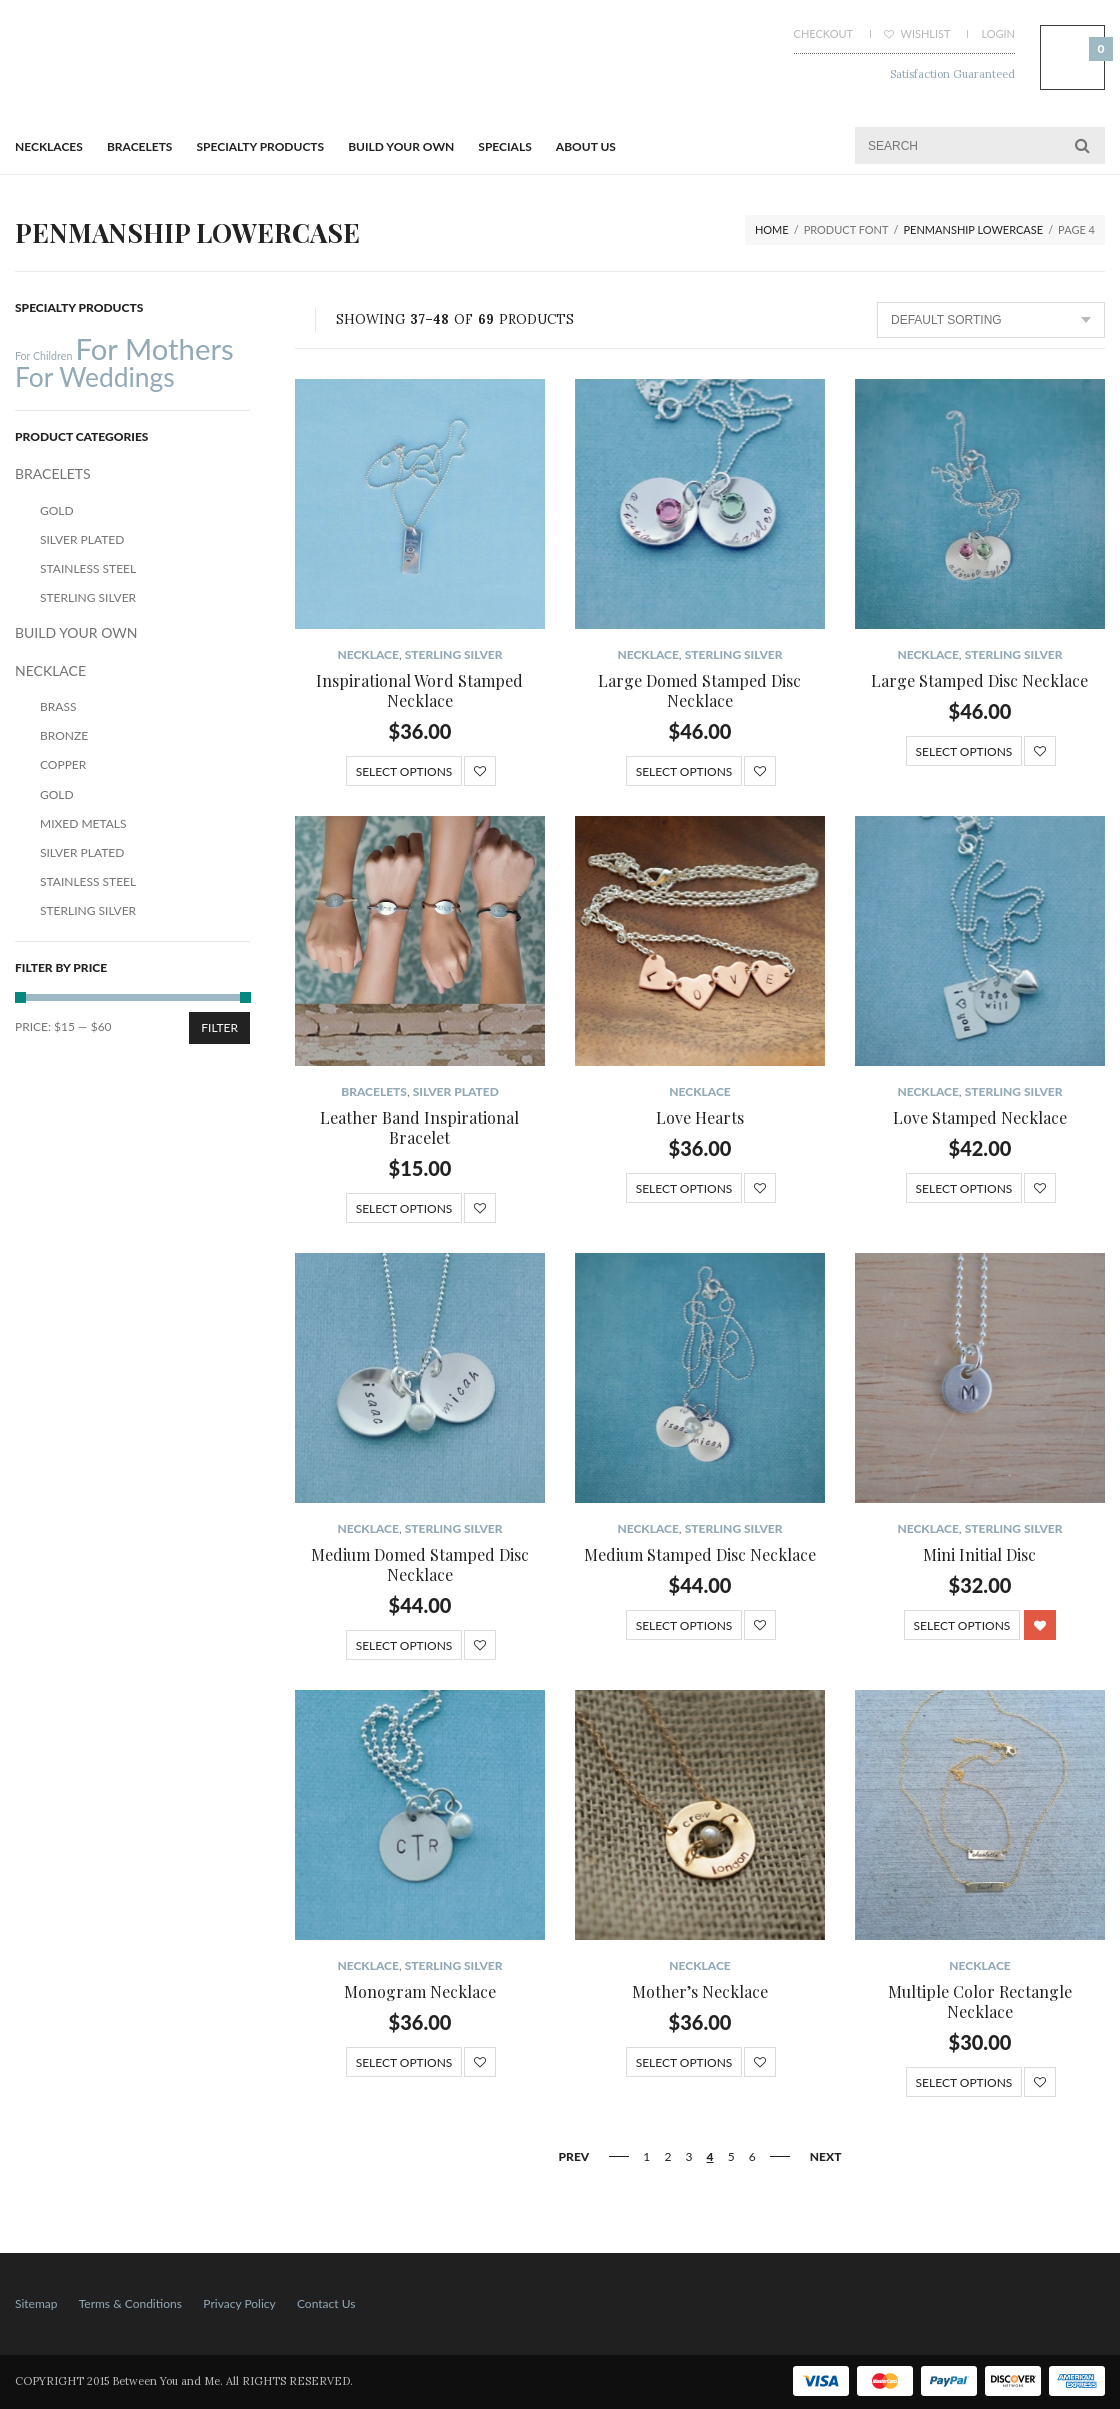 The width and height of the screenshot is (1120, 2409). Describe the element at coordinates (980, 1117) in the screenshot. I see `Love Stamped Necklace` at that location.